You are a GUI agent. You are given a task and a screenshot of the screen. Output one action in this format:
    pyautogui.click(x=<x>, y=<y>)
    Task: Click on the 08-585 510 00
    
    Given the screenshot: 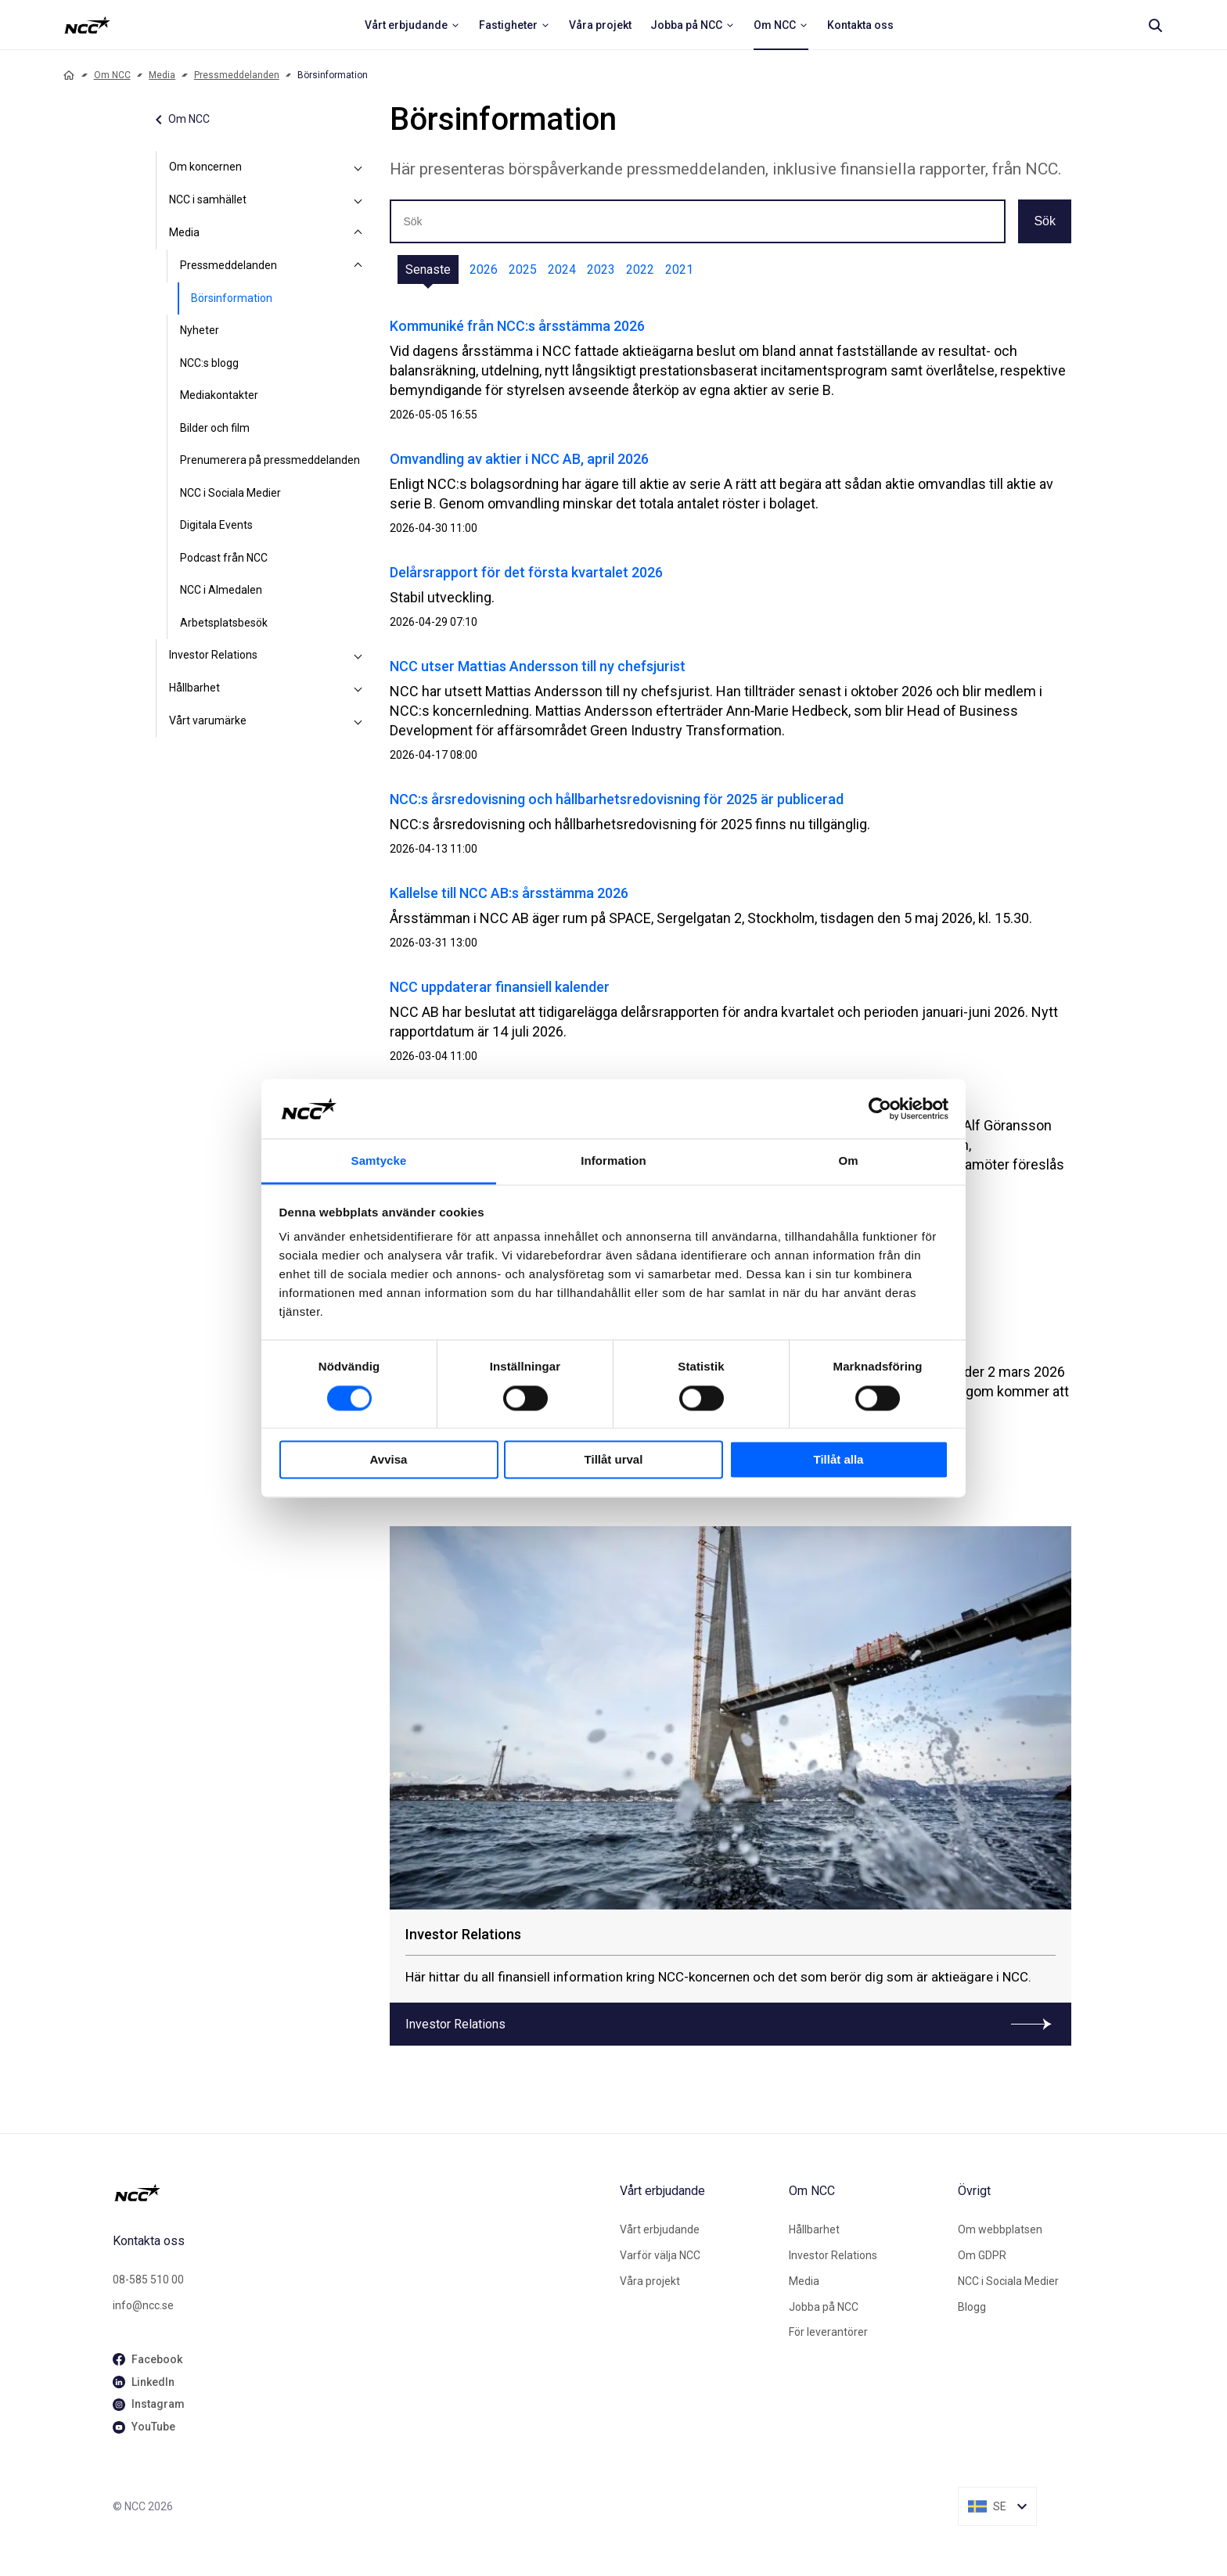 What is the action you would take?
    pyautogui.click(x=148, y=2279)
    